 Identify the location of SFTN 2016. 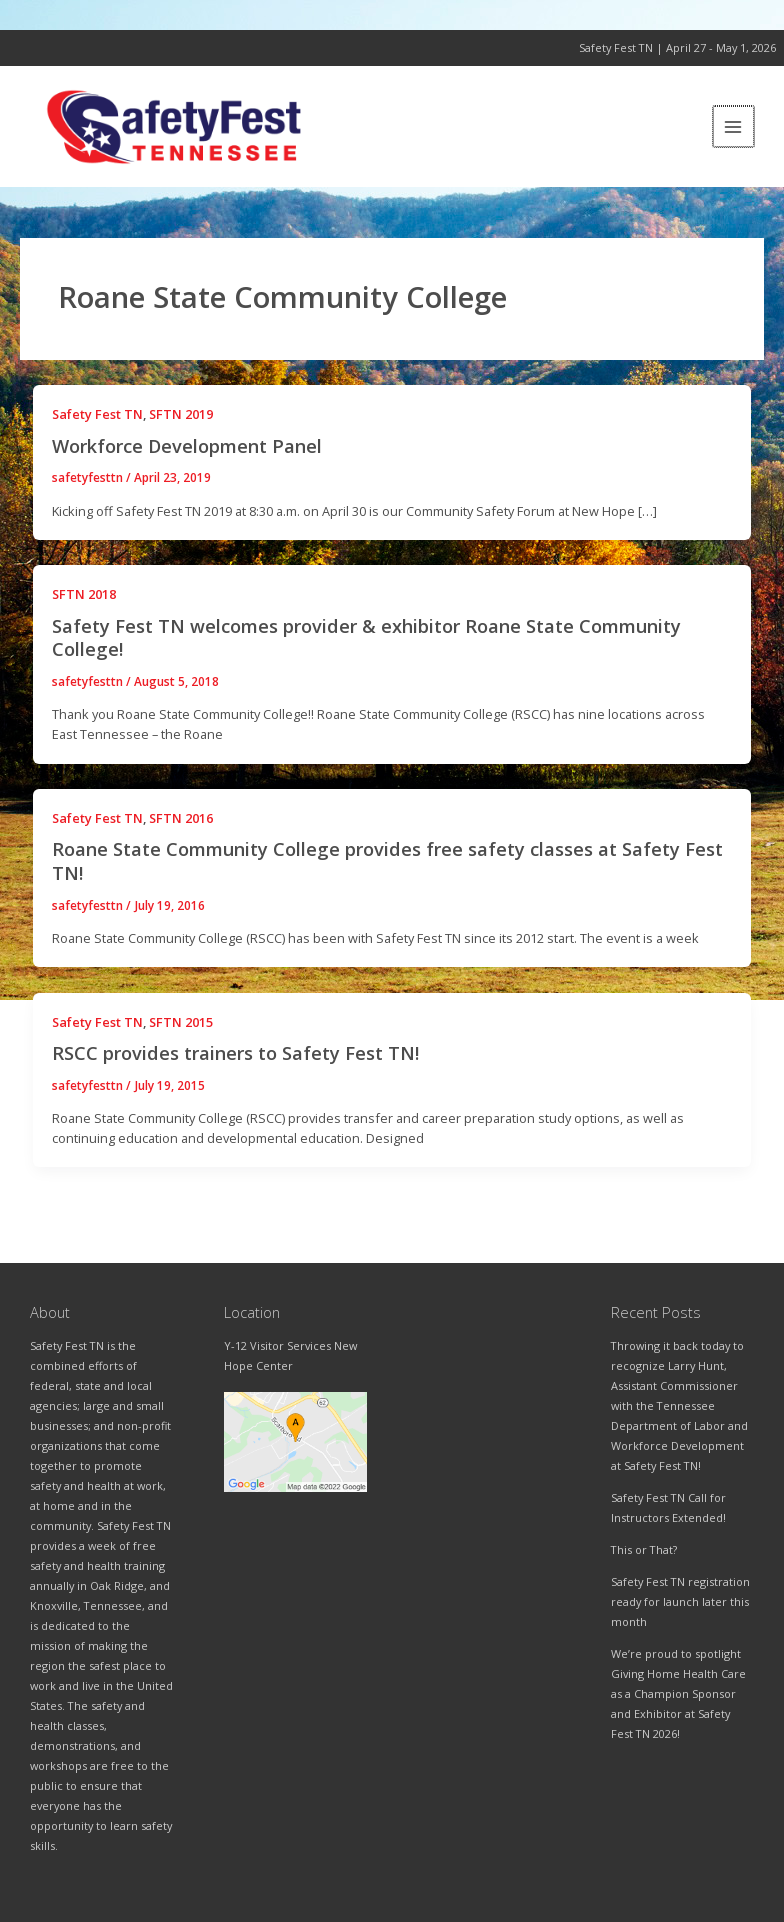
(181, 838).